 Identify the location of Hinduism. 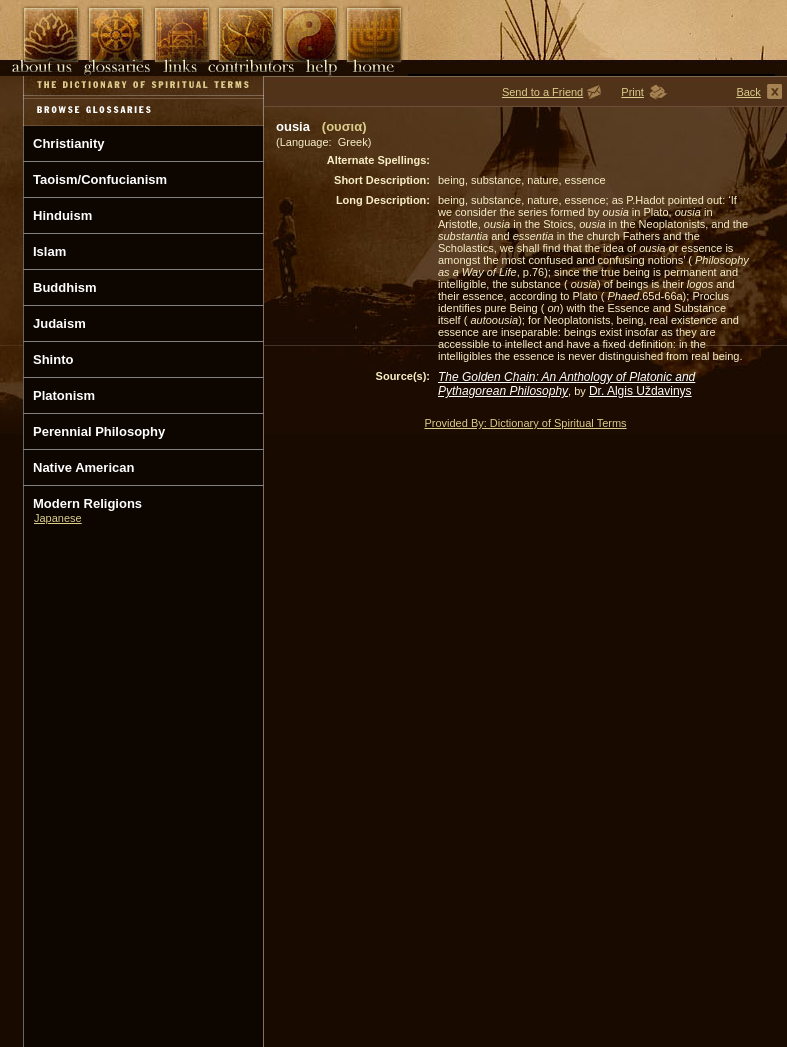
(62, 215).